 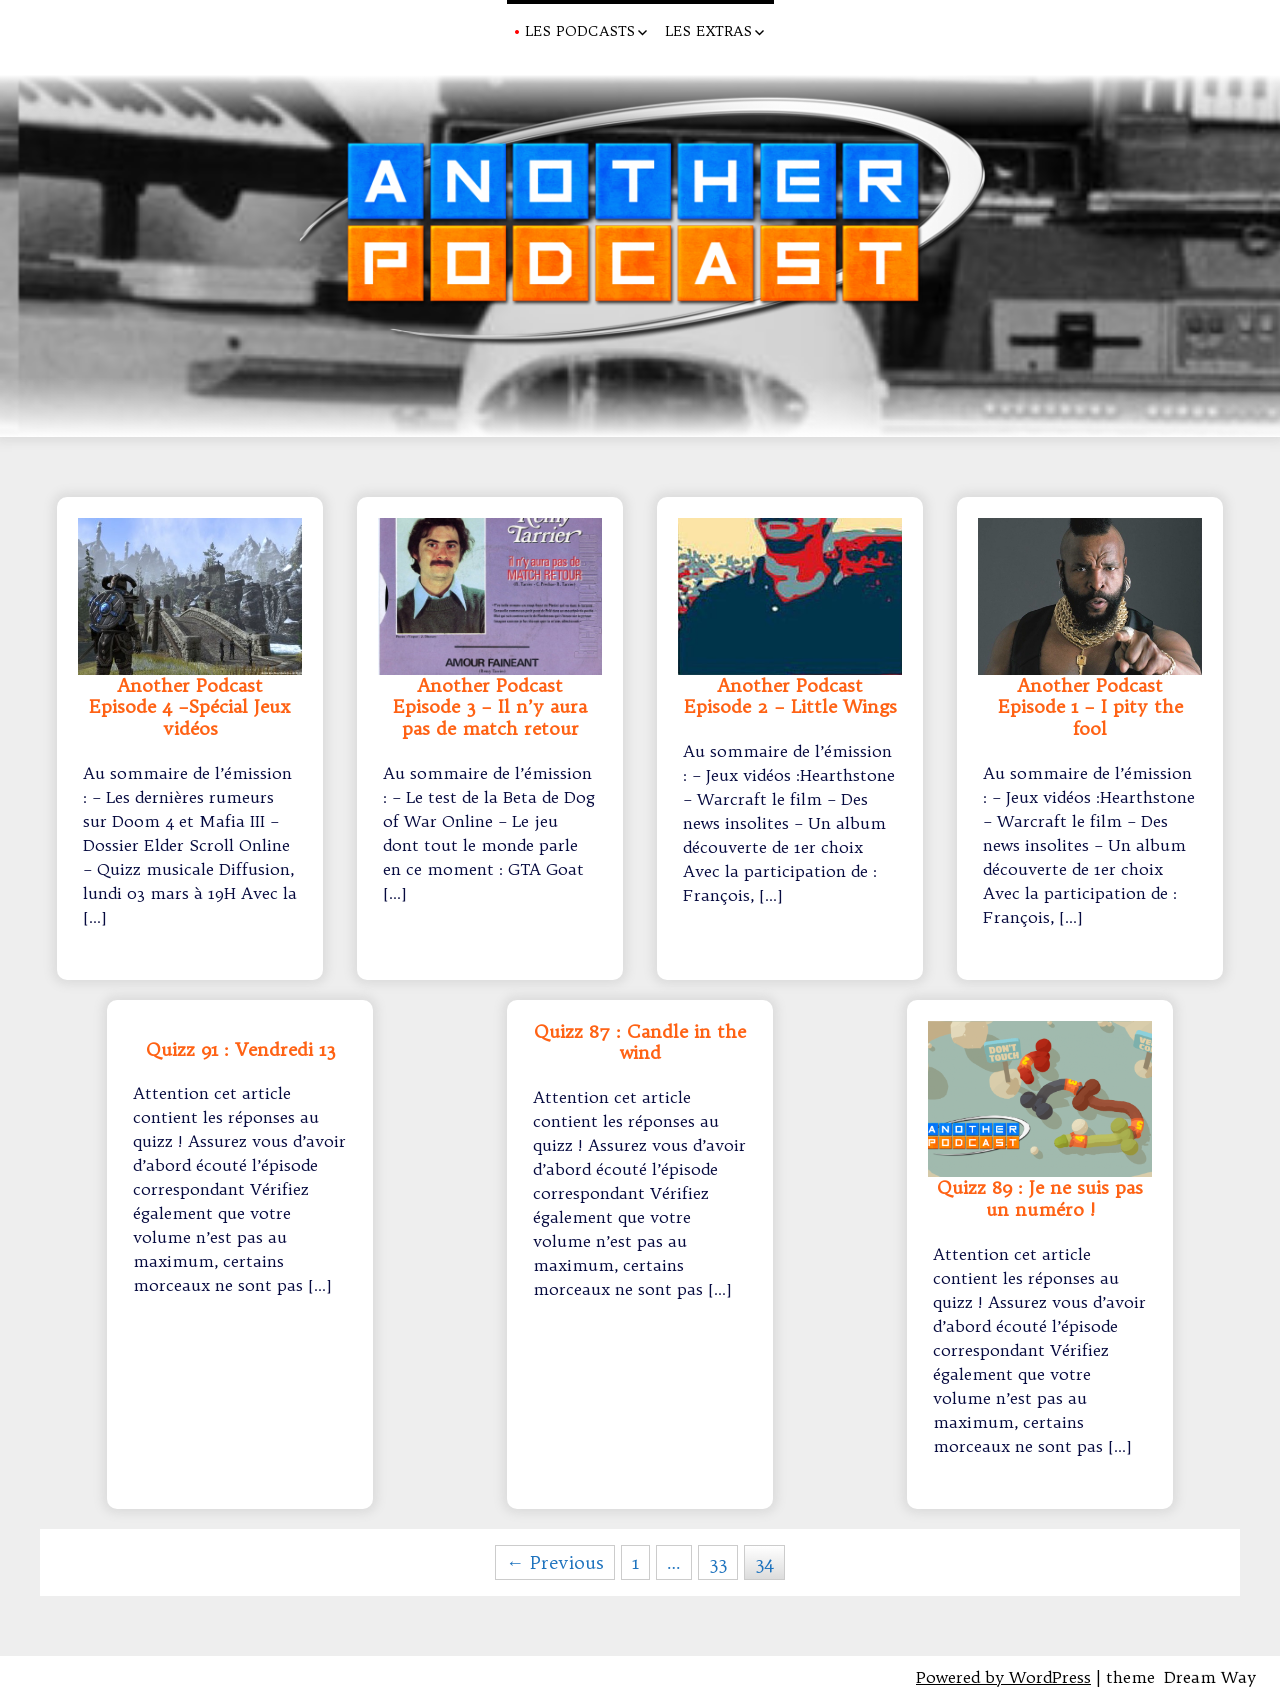 I want to click on Another Podcast Episode 3 – Il n’y aura pas de match retour, so click(x=490, y=707).